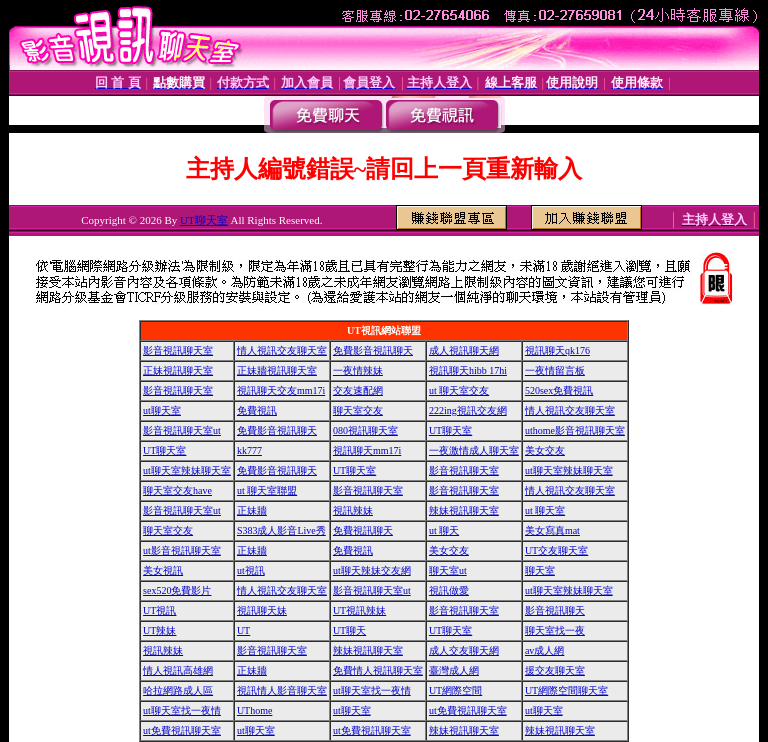  I want to click on 情人視訊高雄網, so click(178, 670).